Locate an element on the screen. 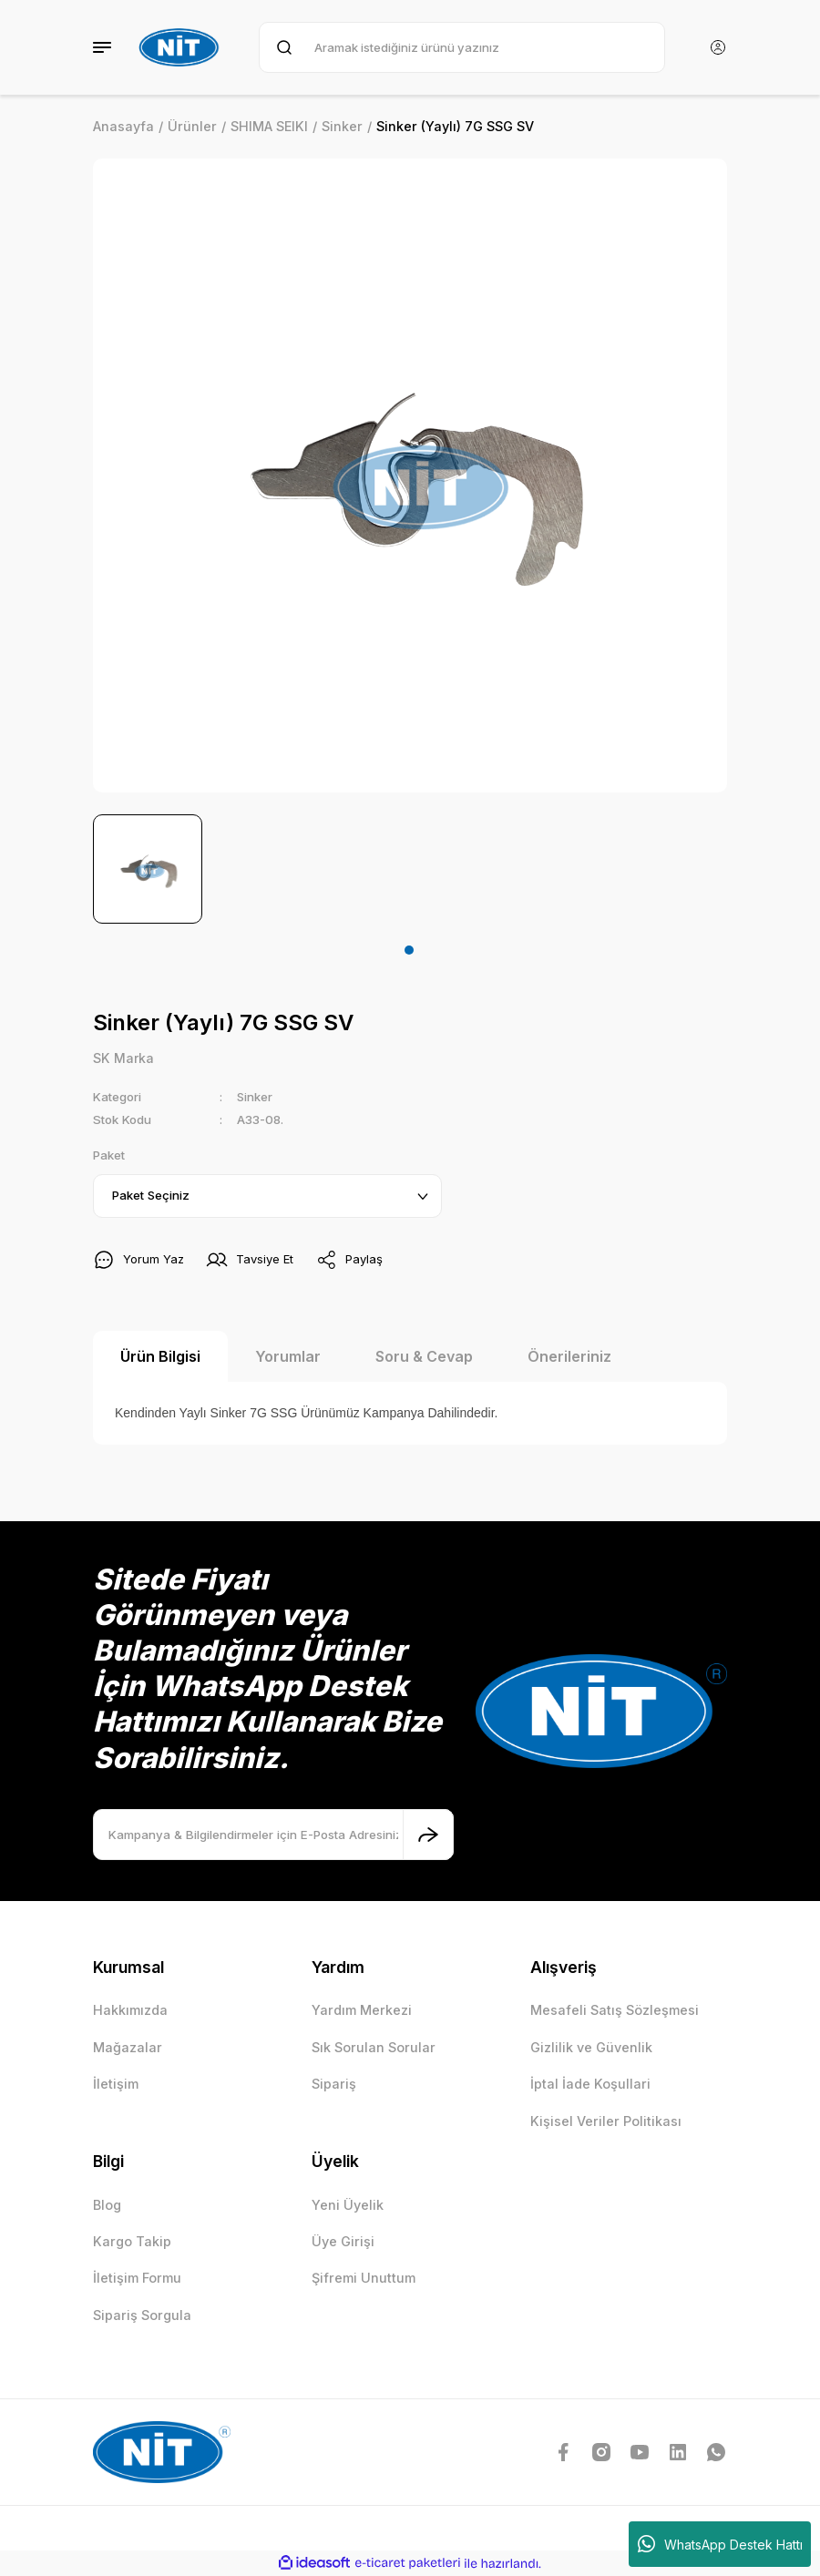  Blog is located at coordinates (107, 2205).